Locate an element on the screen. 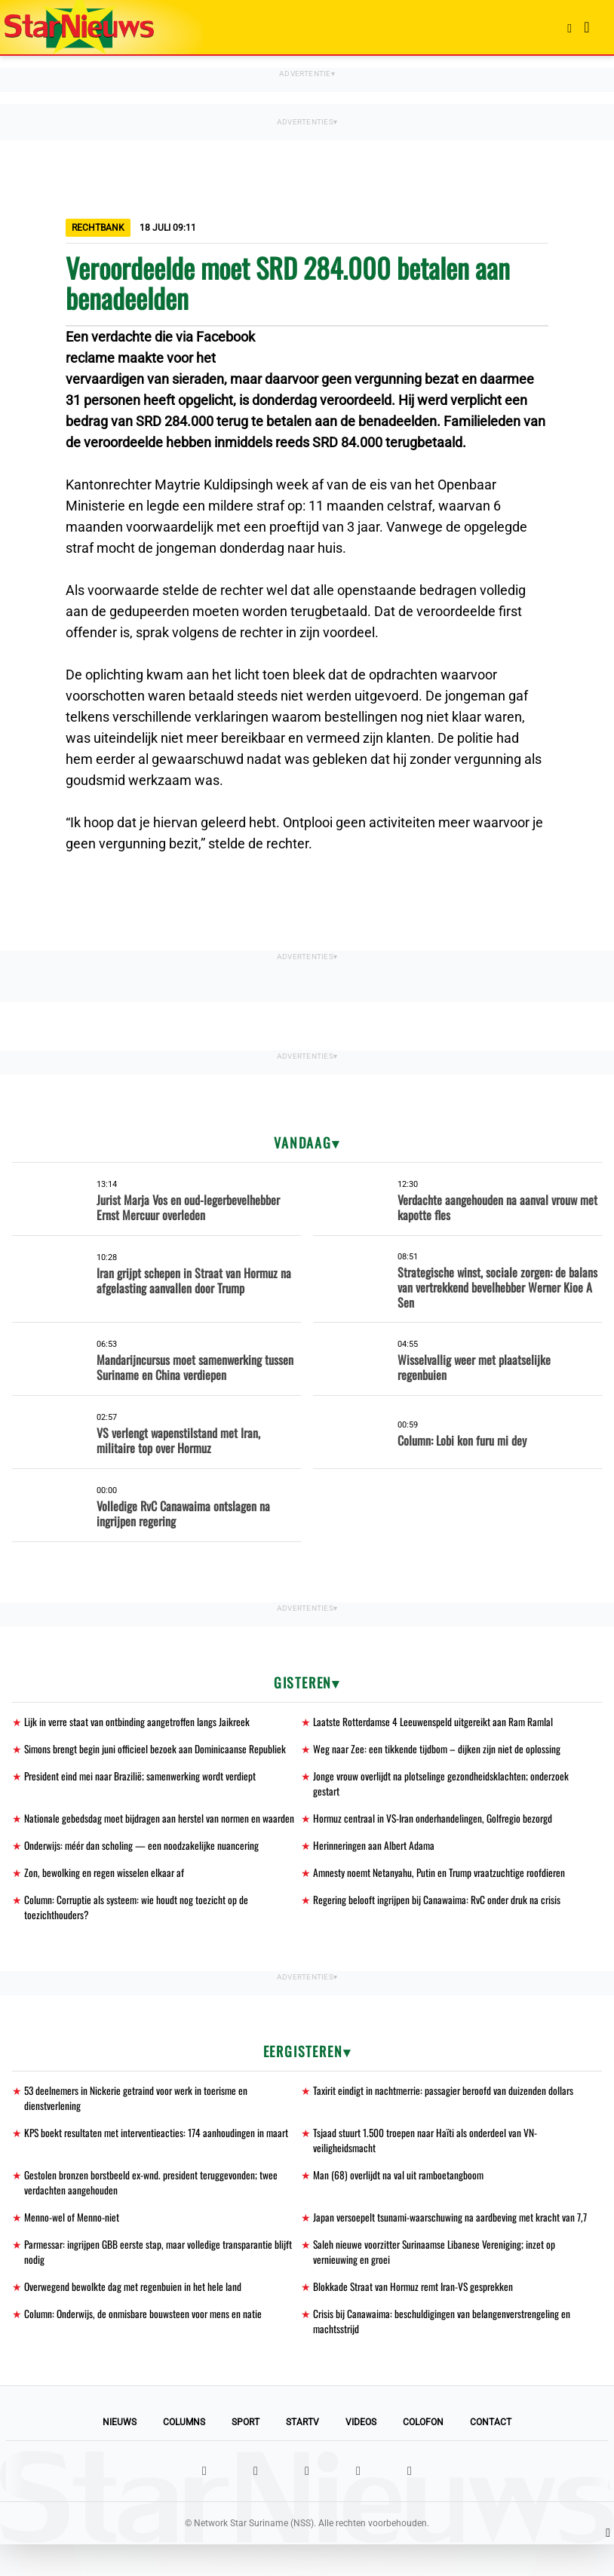  Videos is located at coordinates (360, 2454).